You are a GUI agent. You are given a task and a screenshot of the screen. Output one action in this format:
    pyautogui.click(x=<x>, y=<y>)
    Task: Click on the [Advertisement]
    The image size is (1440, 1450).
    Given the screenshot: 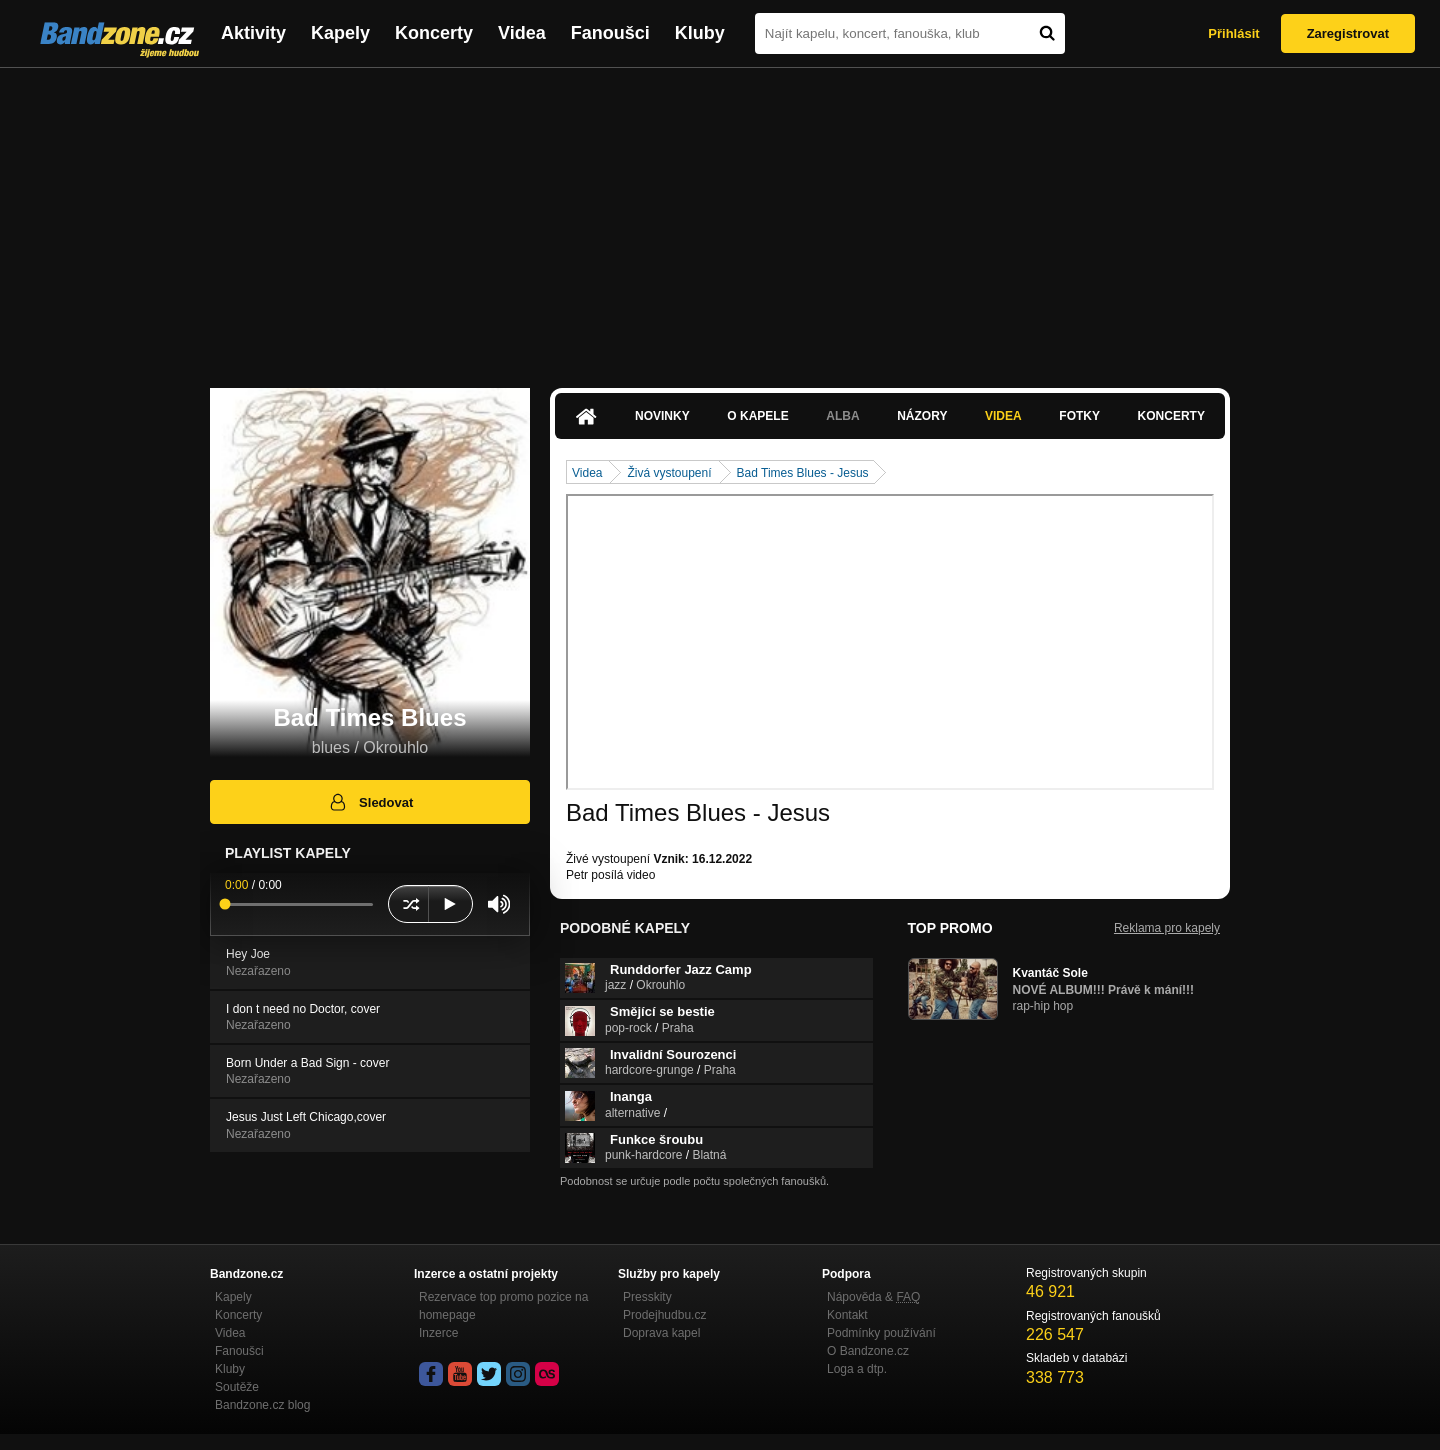 What is the action you would take?
    pyautogui.click(x=720, y=218)
    